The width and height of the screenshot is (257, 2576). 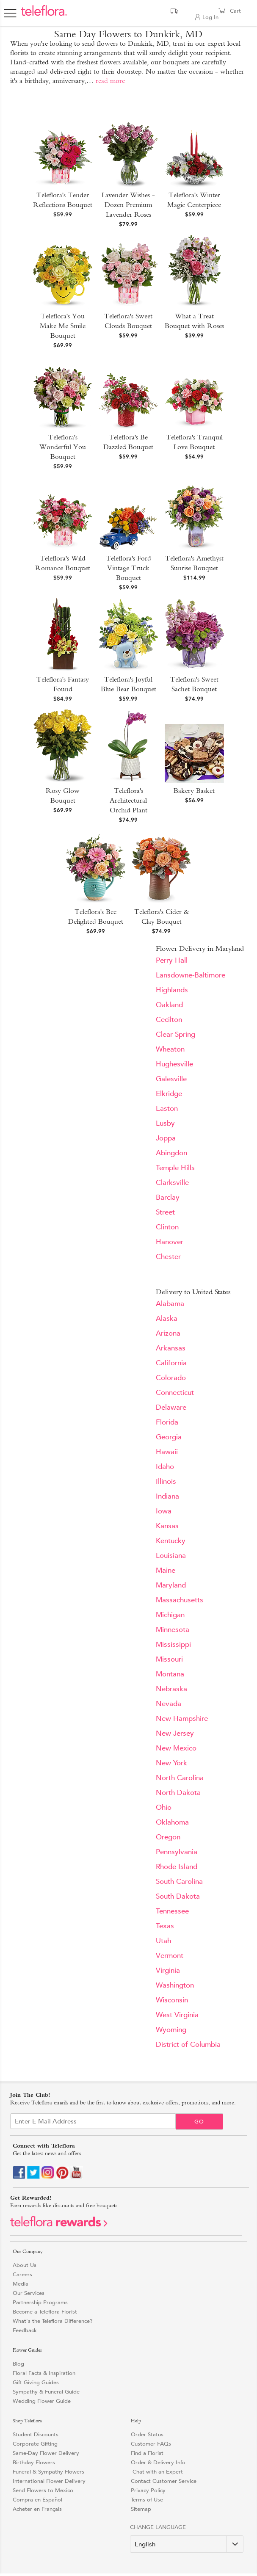 I want to click on Chat with an Expert, so click(x=157, y=2471).